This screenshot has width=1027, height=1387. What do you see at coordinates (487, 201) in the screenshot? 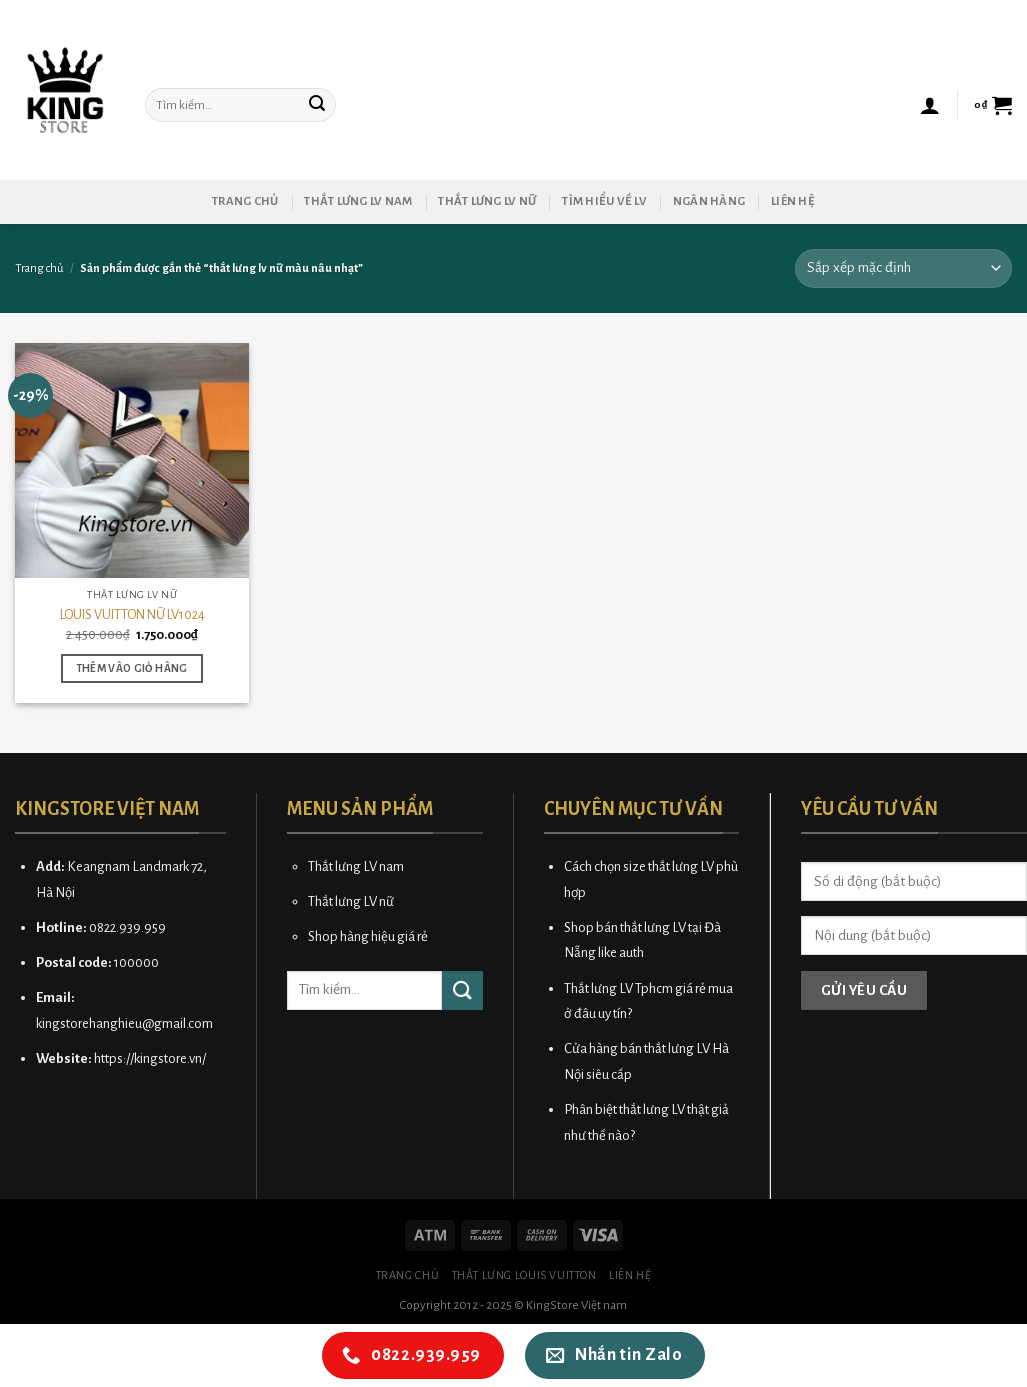
I see `Thắt lưng LV nữ` at bounding box center [487, 201].